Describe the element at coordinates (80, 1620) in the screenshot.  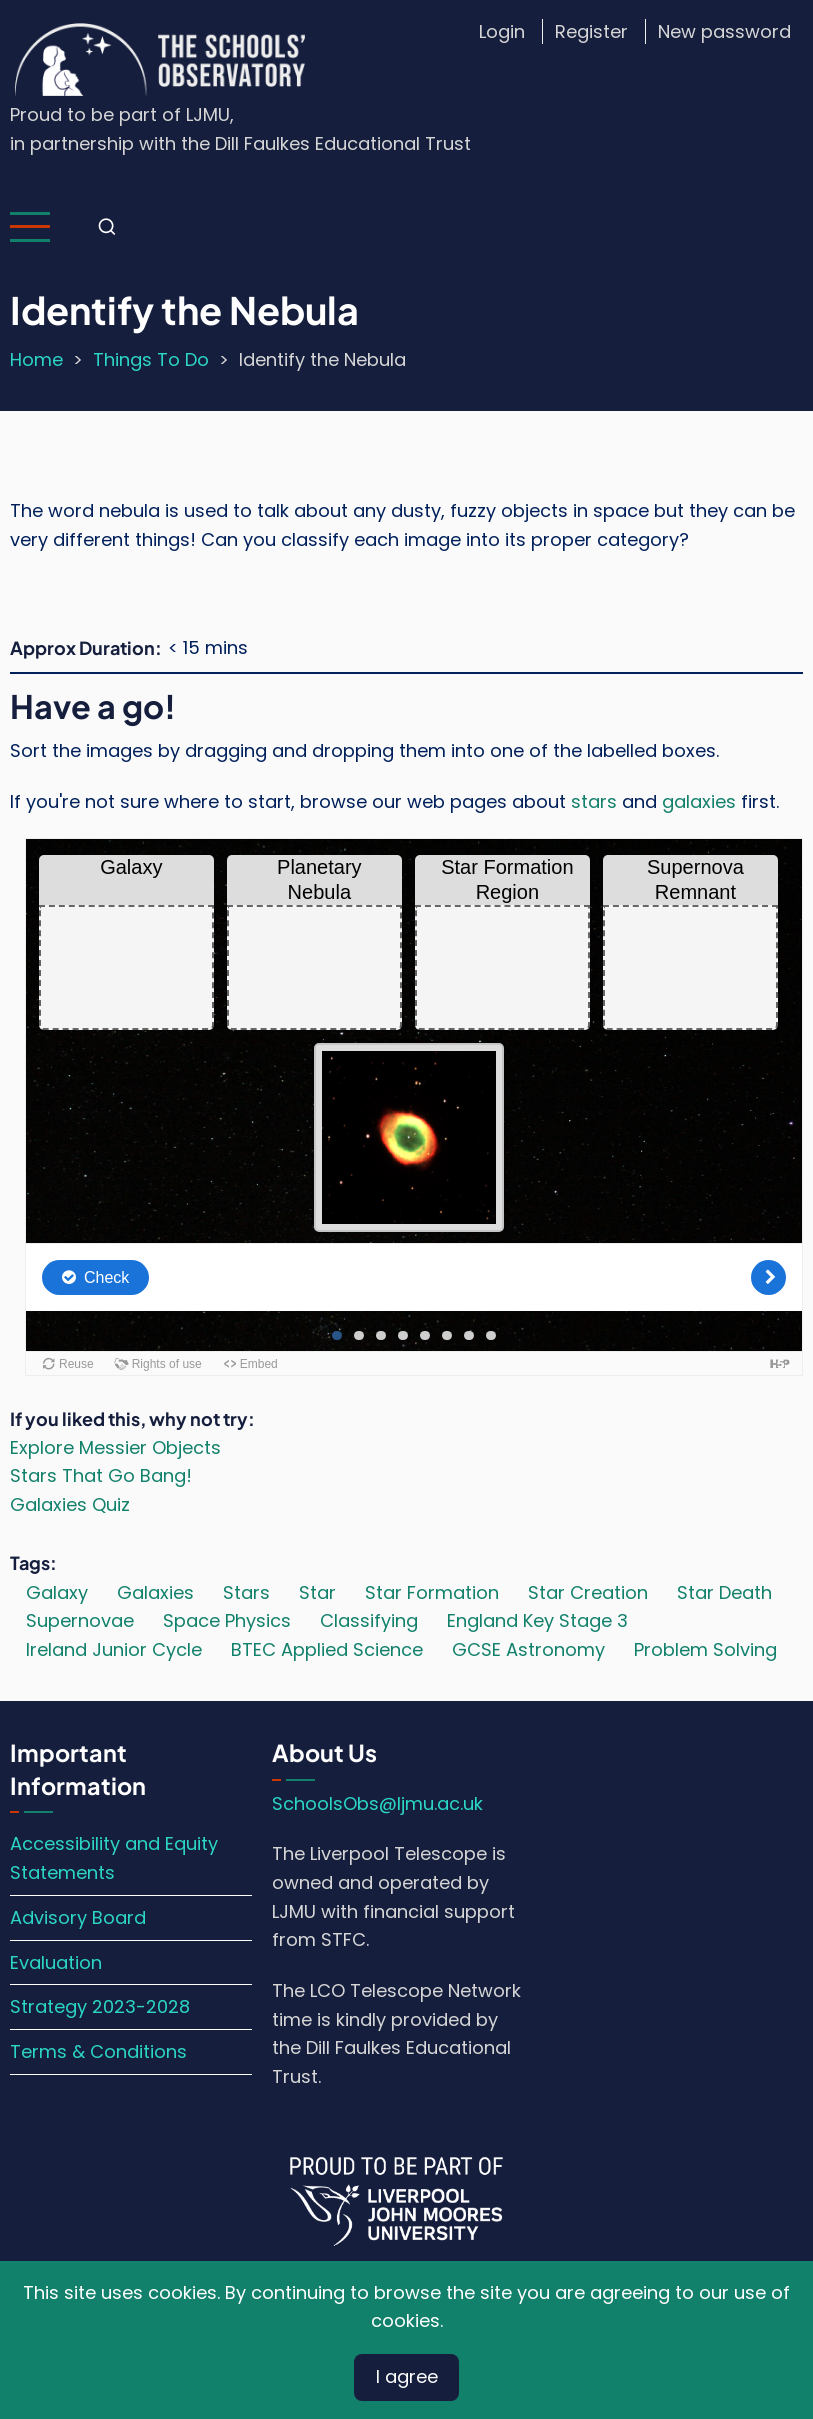
I see `Supernovae` at that location.